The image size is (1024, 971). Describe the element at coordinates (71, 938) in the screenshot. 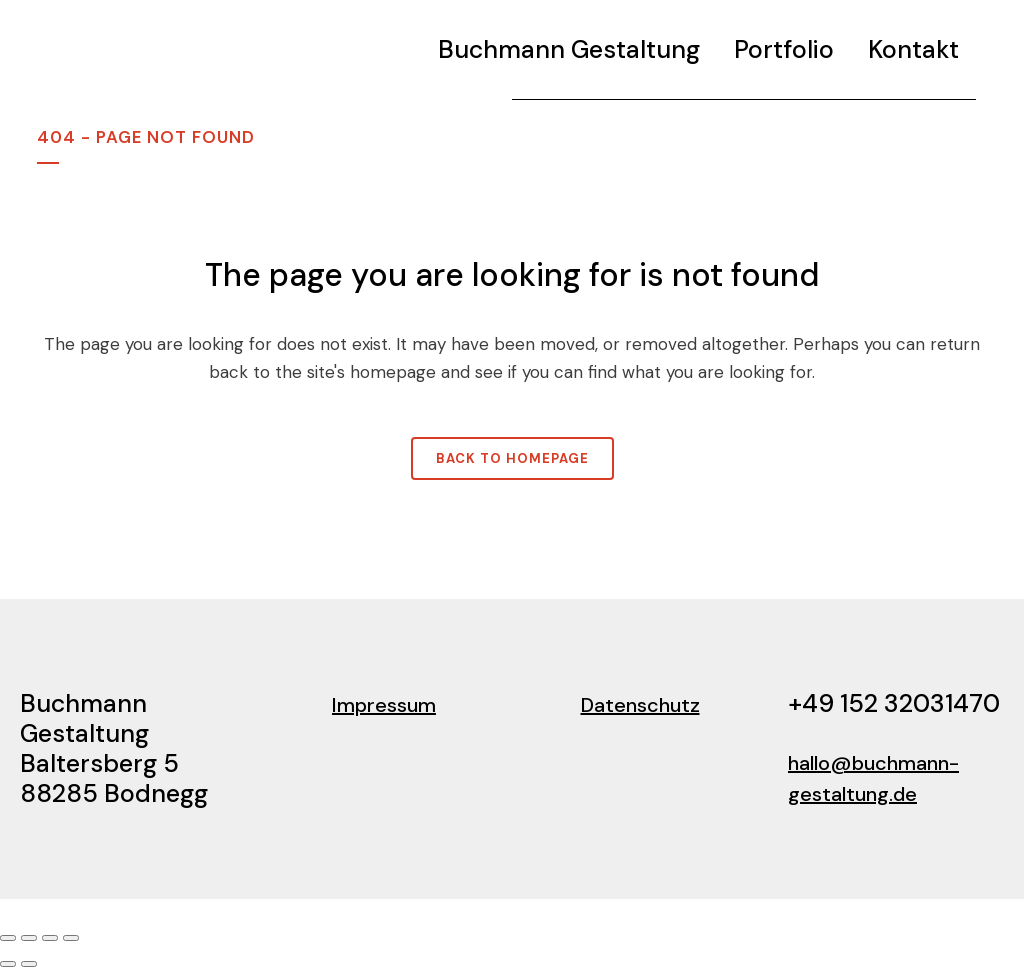

I see `[Schließen (Esc)]` at that location.